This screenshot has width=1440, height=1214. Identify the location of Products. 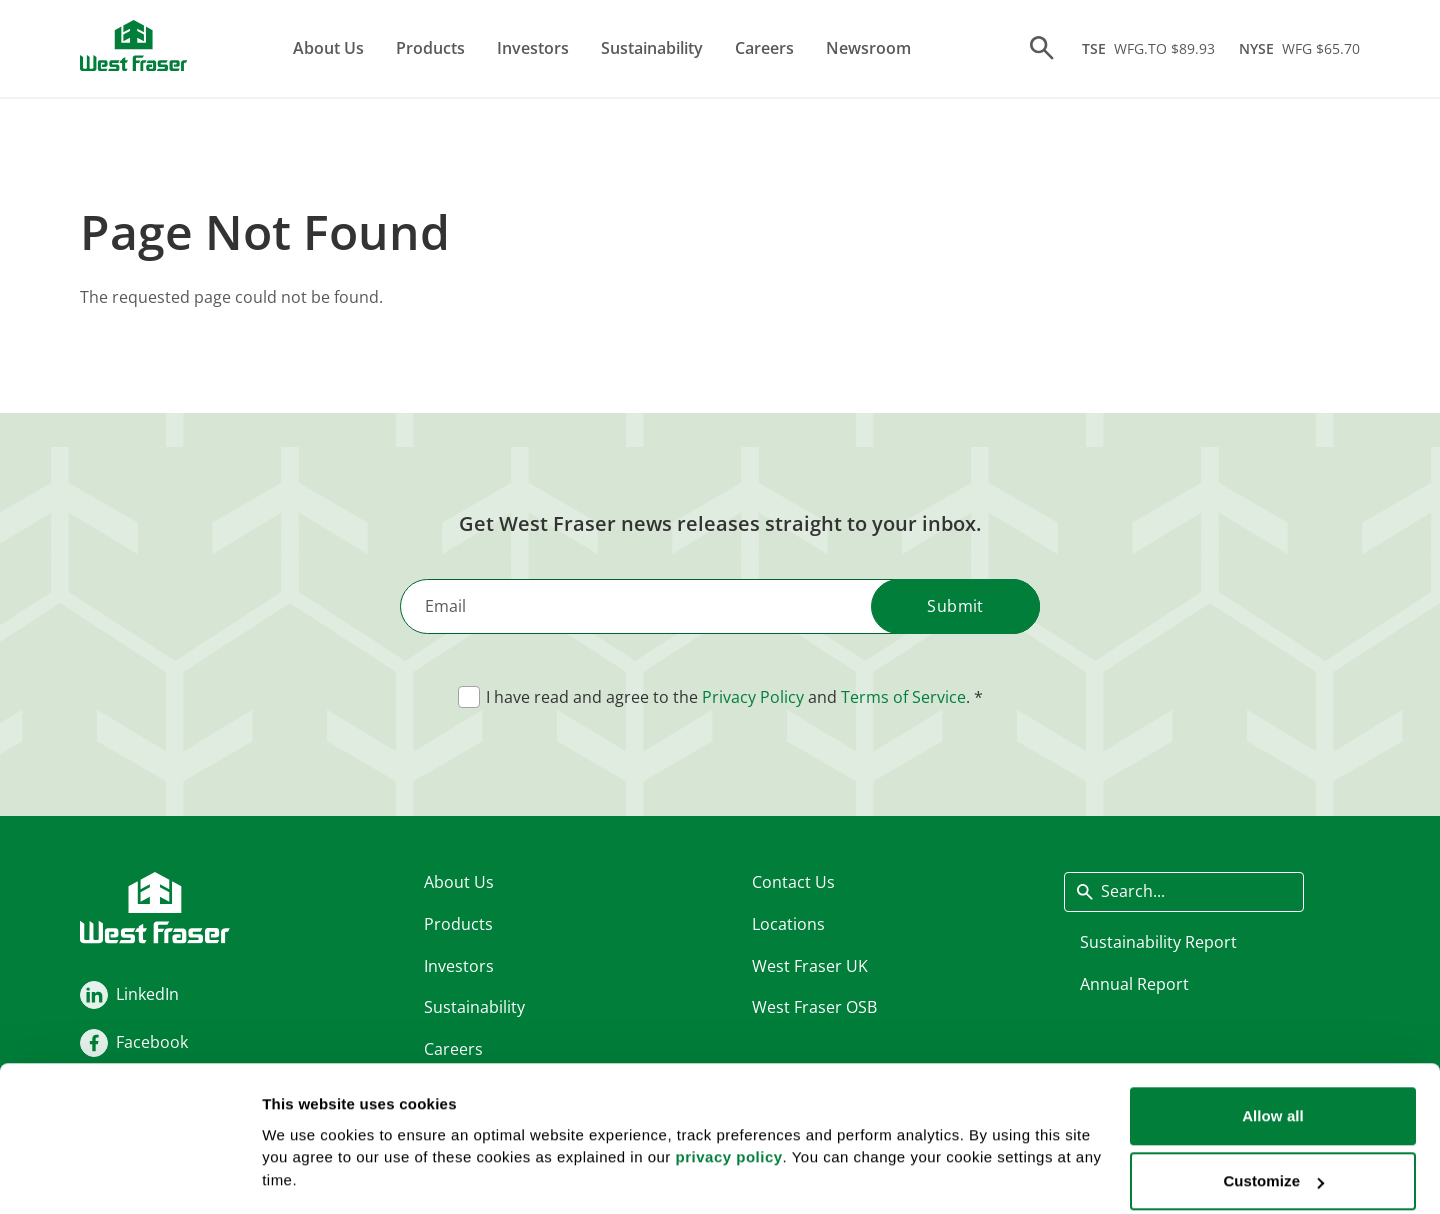
(431, 48).